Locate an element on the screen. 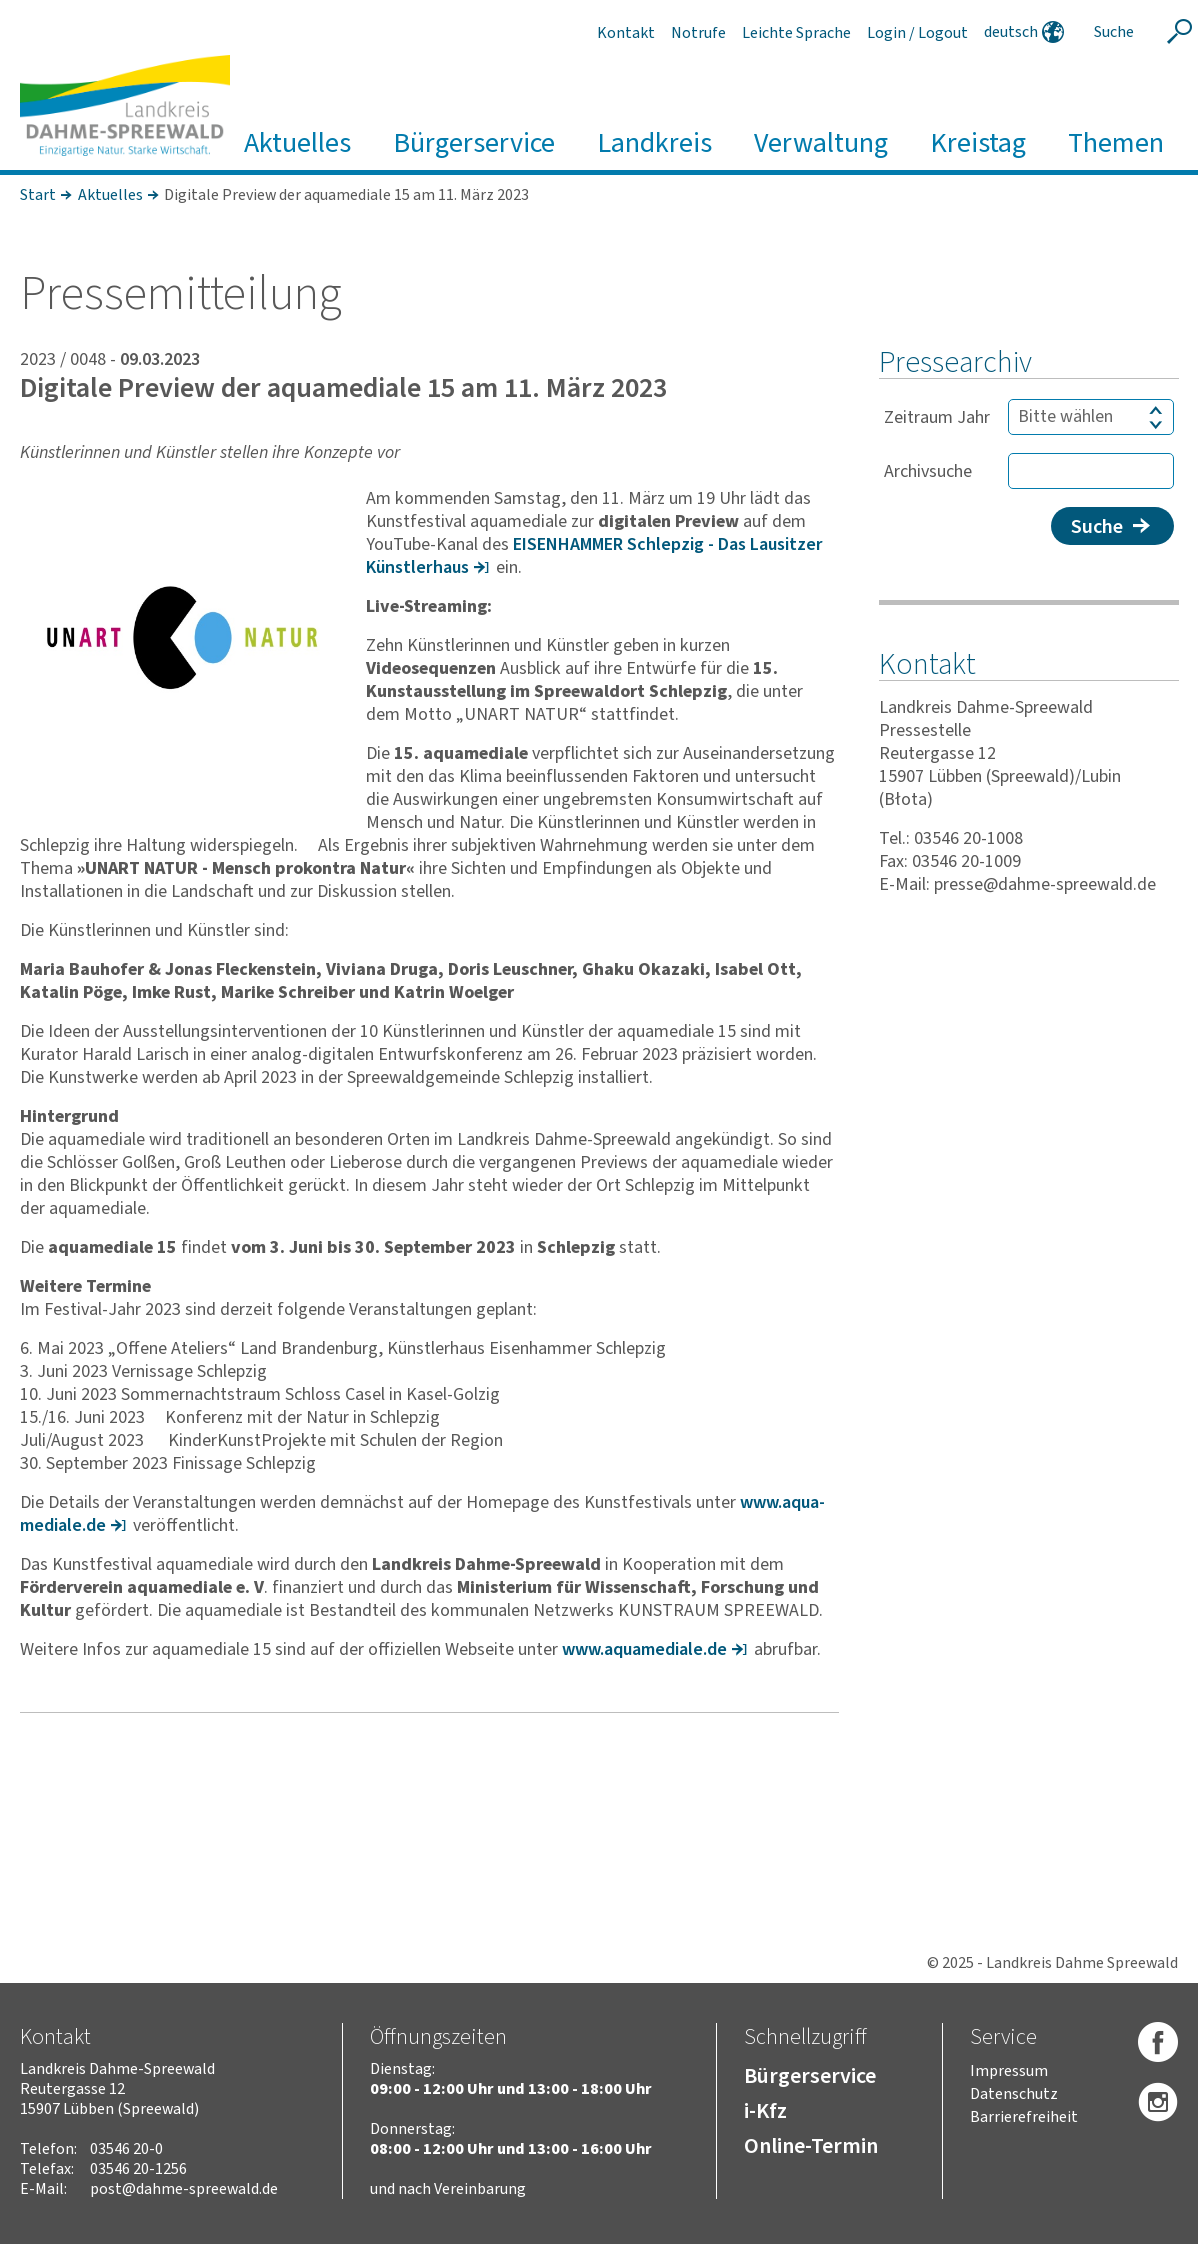  03546 20-0 is located at coordinates (126, 2149).